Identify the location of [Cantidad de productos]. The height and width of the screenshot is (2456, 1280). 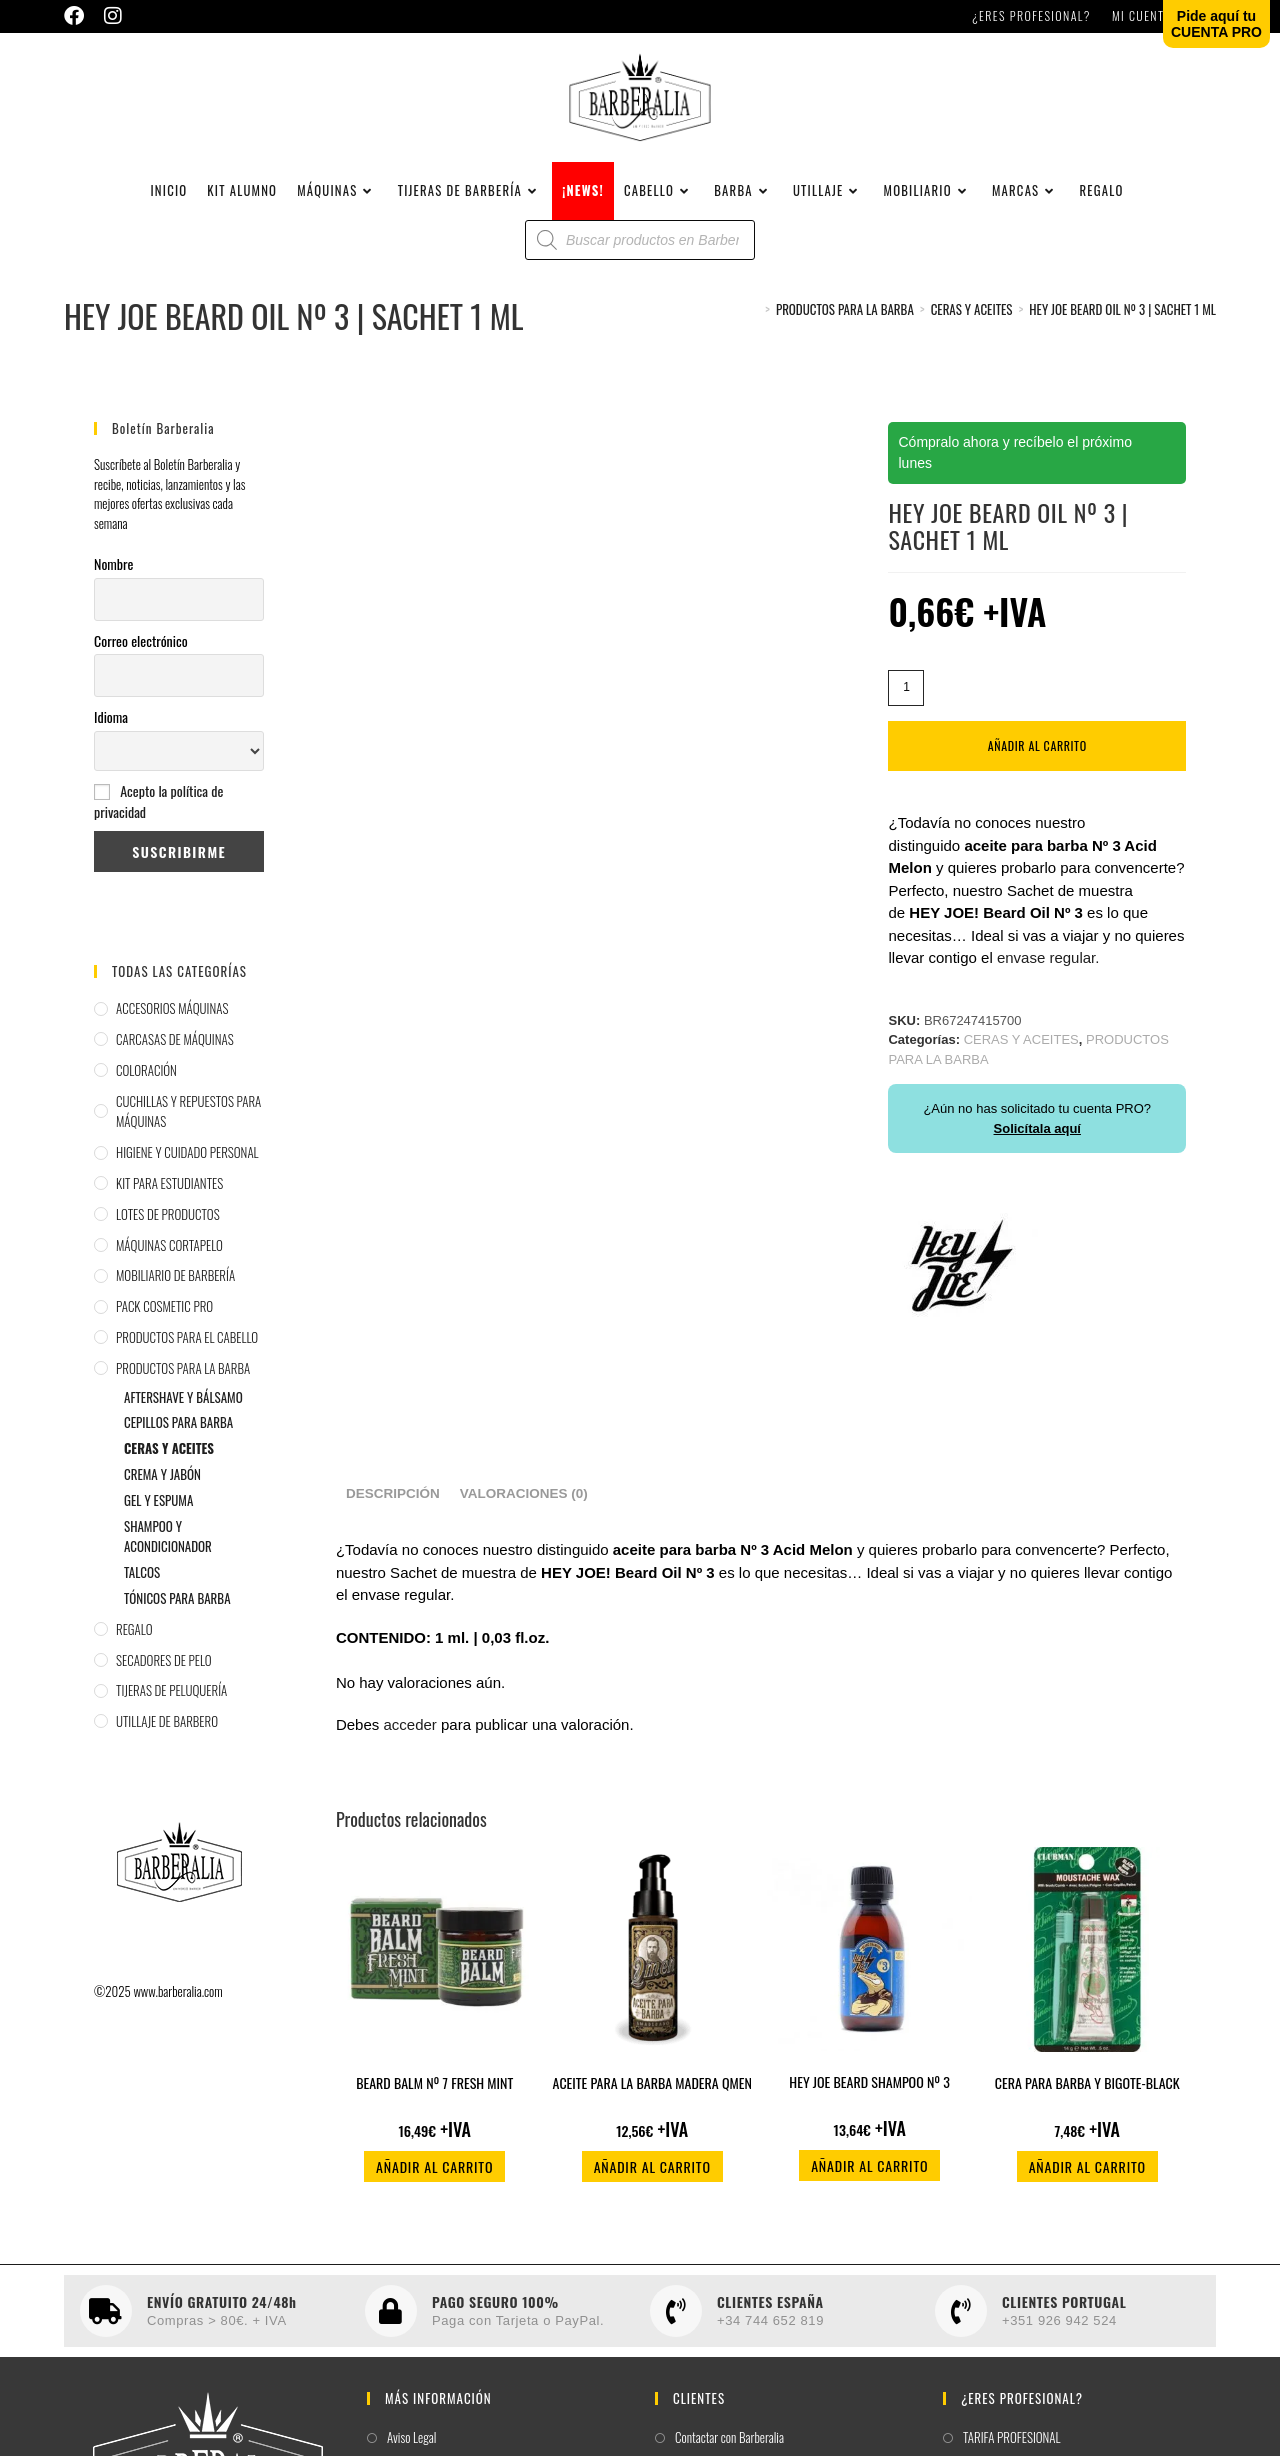
(906, 714).